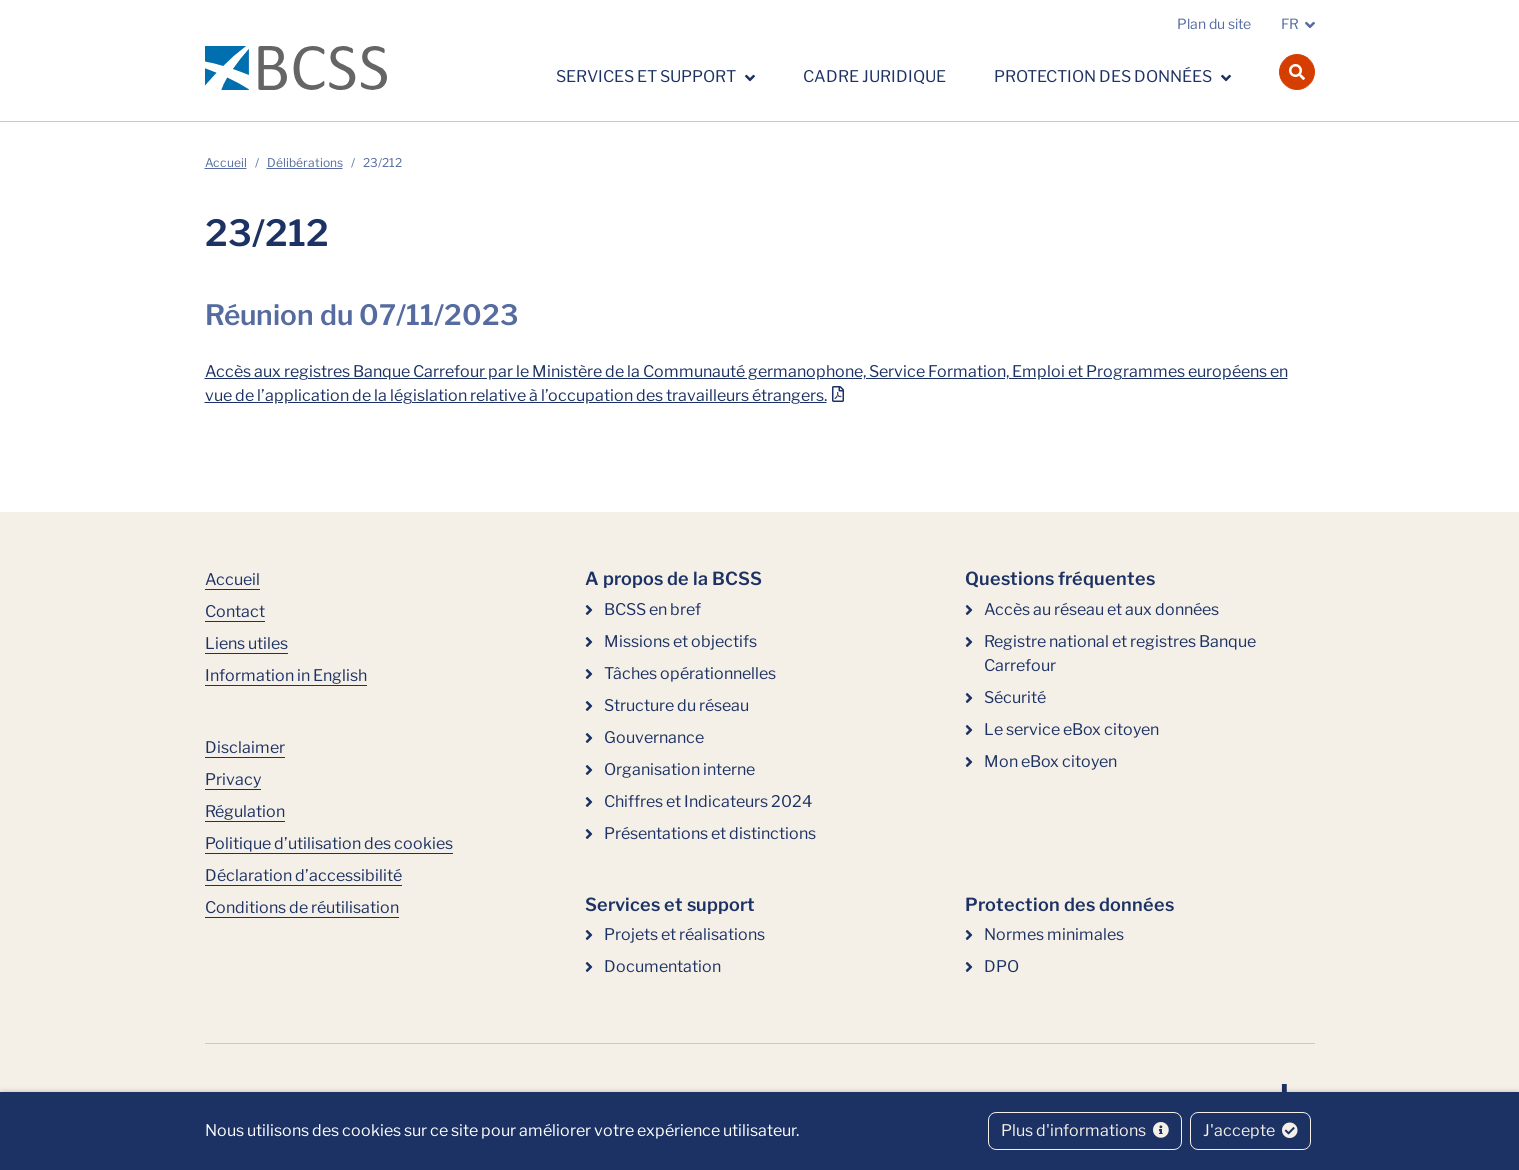 Image resolution: width=1519 pixels, height=1170 pixels. Describe the element at coordinates (1015, 697) in the screenshot. I see `Sécurité` at that location.